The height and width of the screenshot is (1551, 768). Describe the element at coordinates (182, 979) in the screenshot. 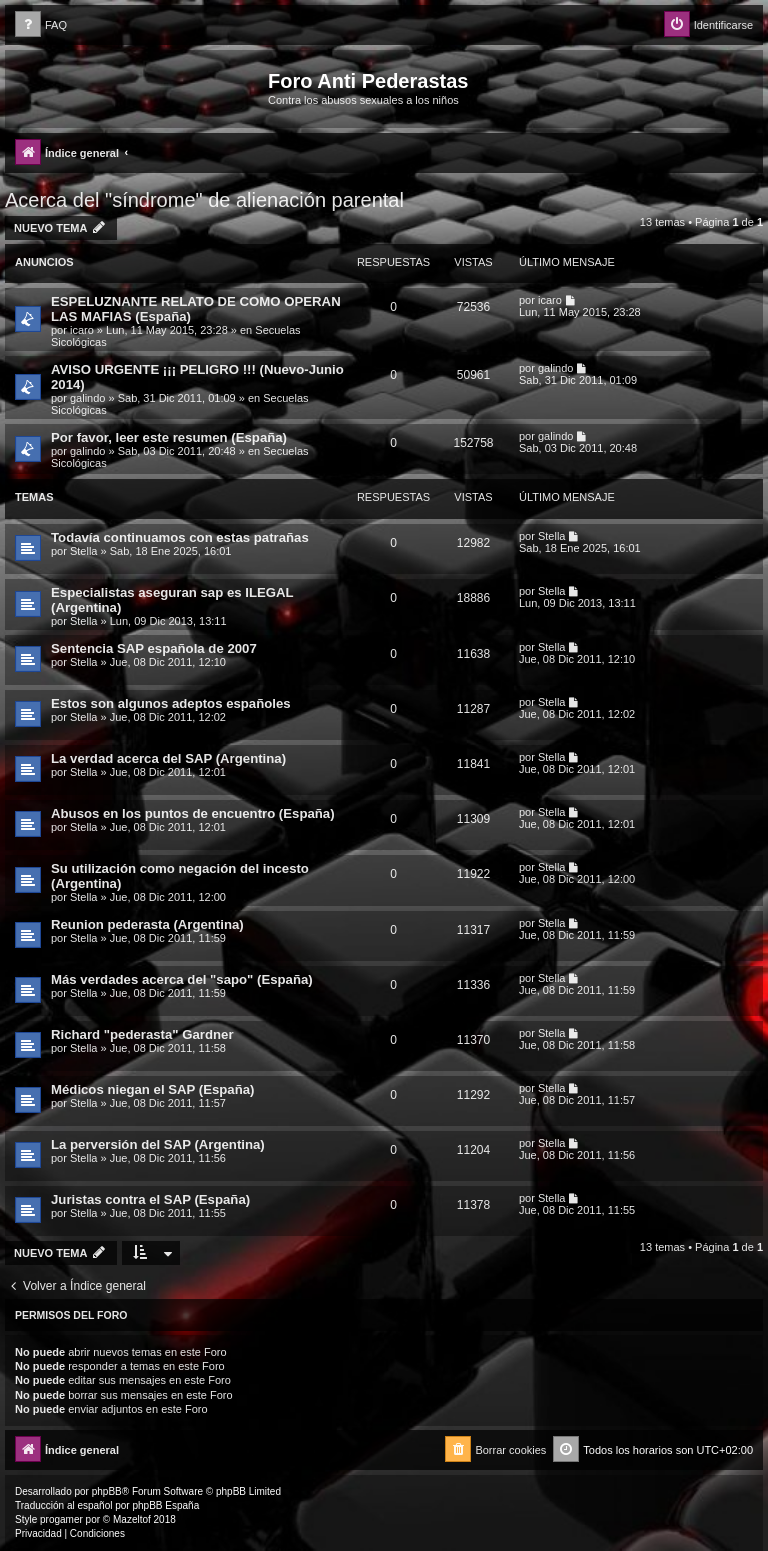

I see `Más verdades acerca del "sapo" (España)` at that location.